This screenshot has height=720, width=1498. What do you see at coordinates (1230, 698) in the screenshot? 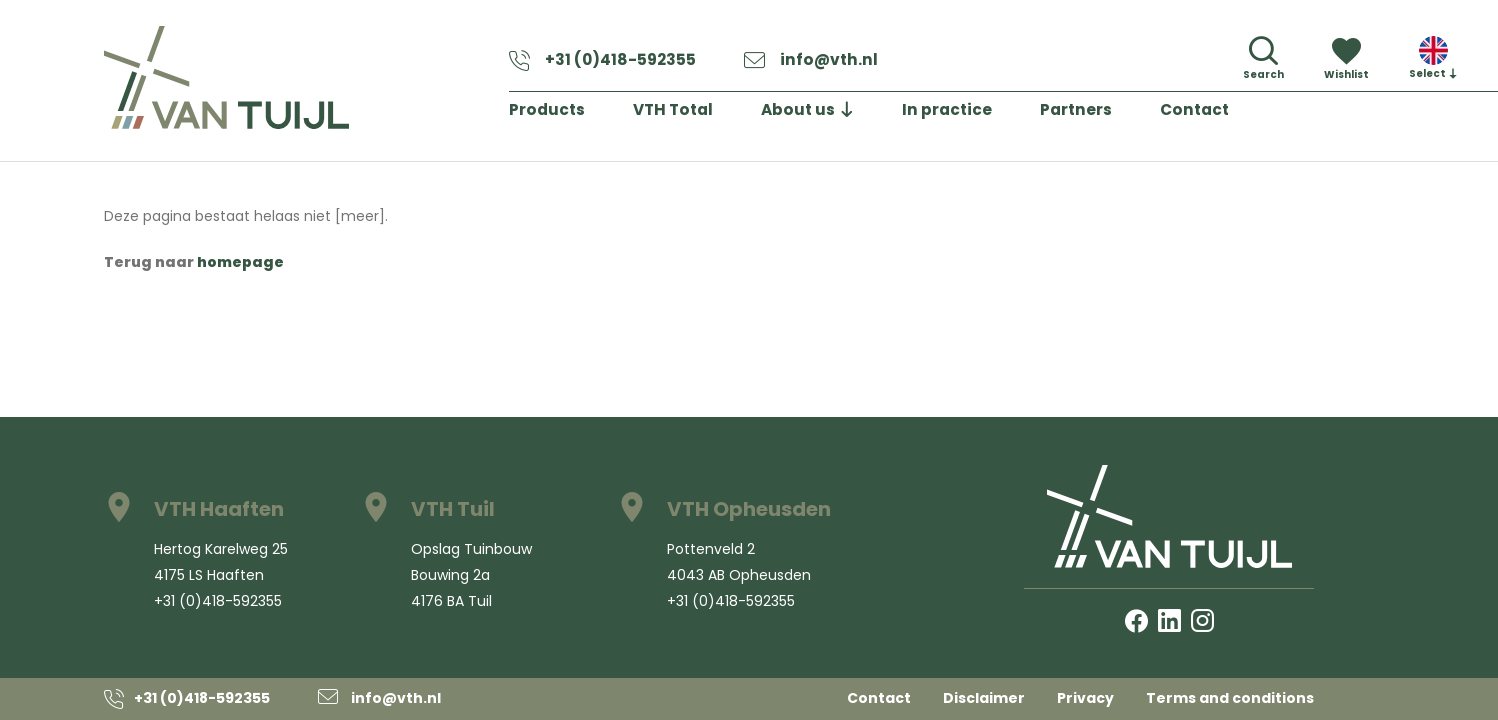
I see `Terms and conditions` at bounding box center [1230, 698].